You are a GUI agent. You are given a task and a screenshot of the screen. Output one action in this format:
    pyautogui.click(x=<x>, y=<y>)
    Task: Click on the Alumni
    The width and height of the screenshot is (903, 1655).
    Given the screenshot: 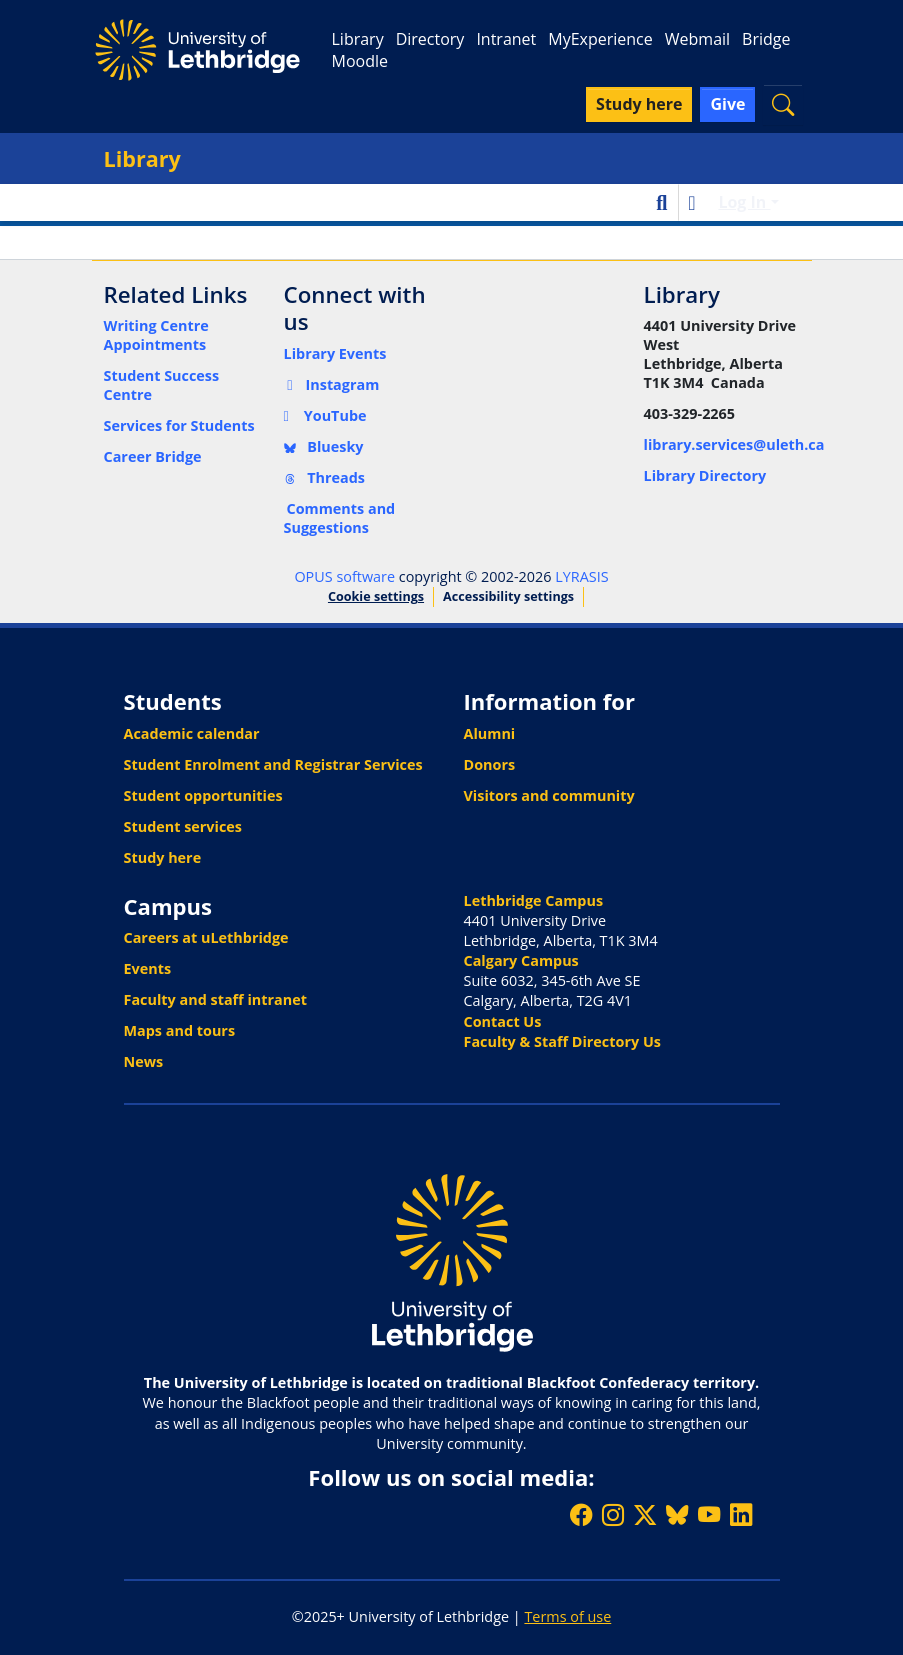 What is the action you would take?
    pyautogui.click(x=490, y=733)
    